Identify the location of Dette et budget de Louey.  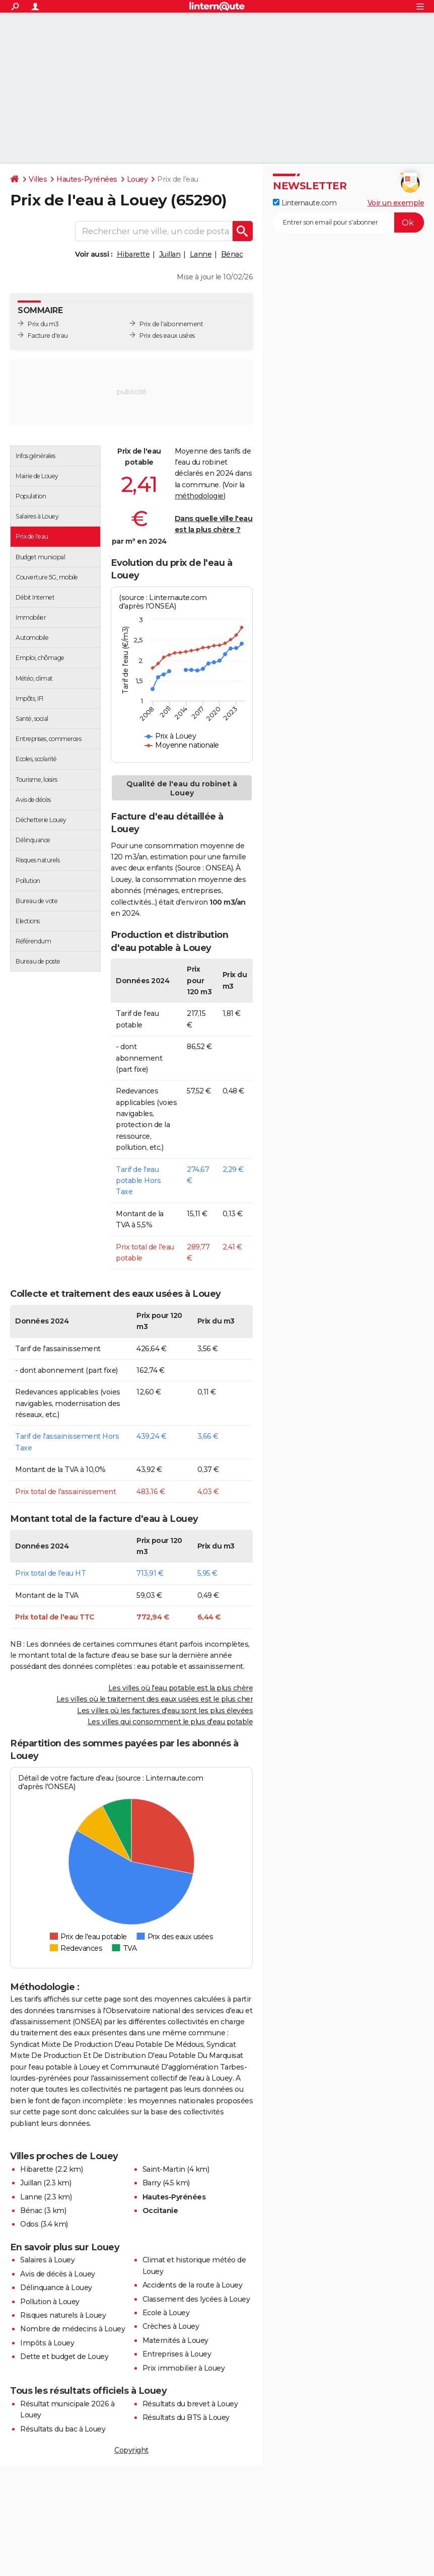
(64, 2356).